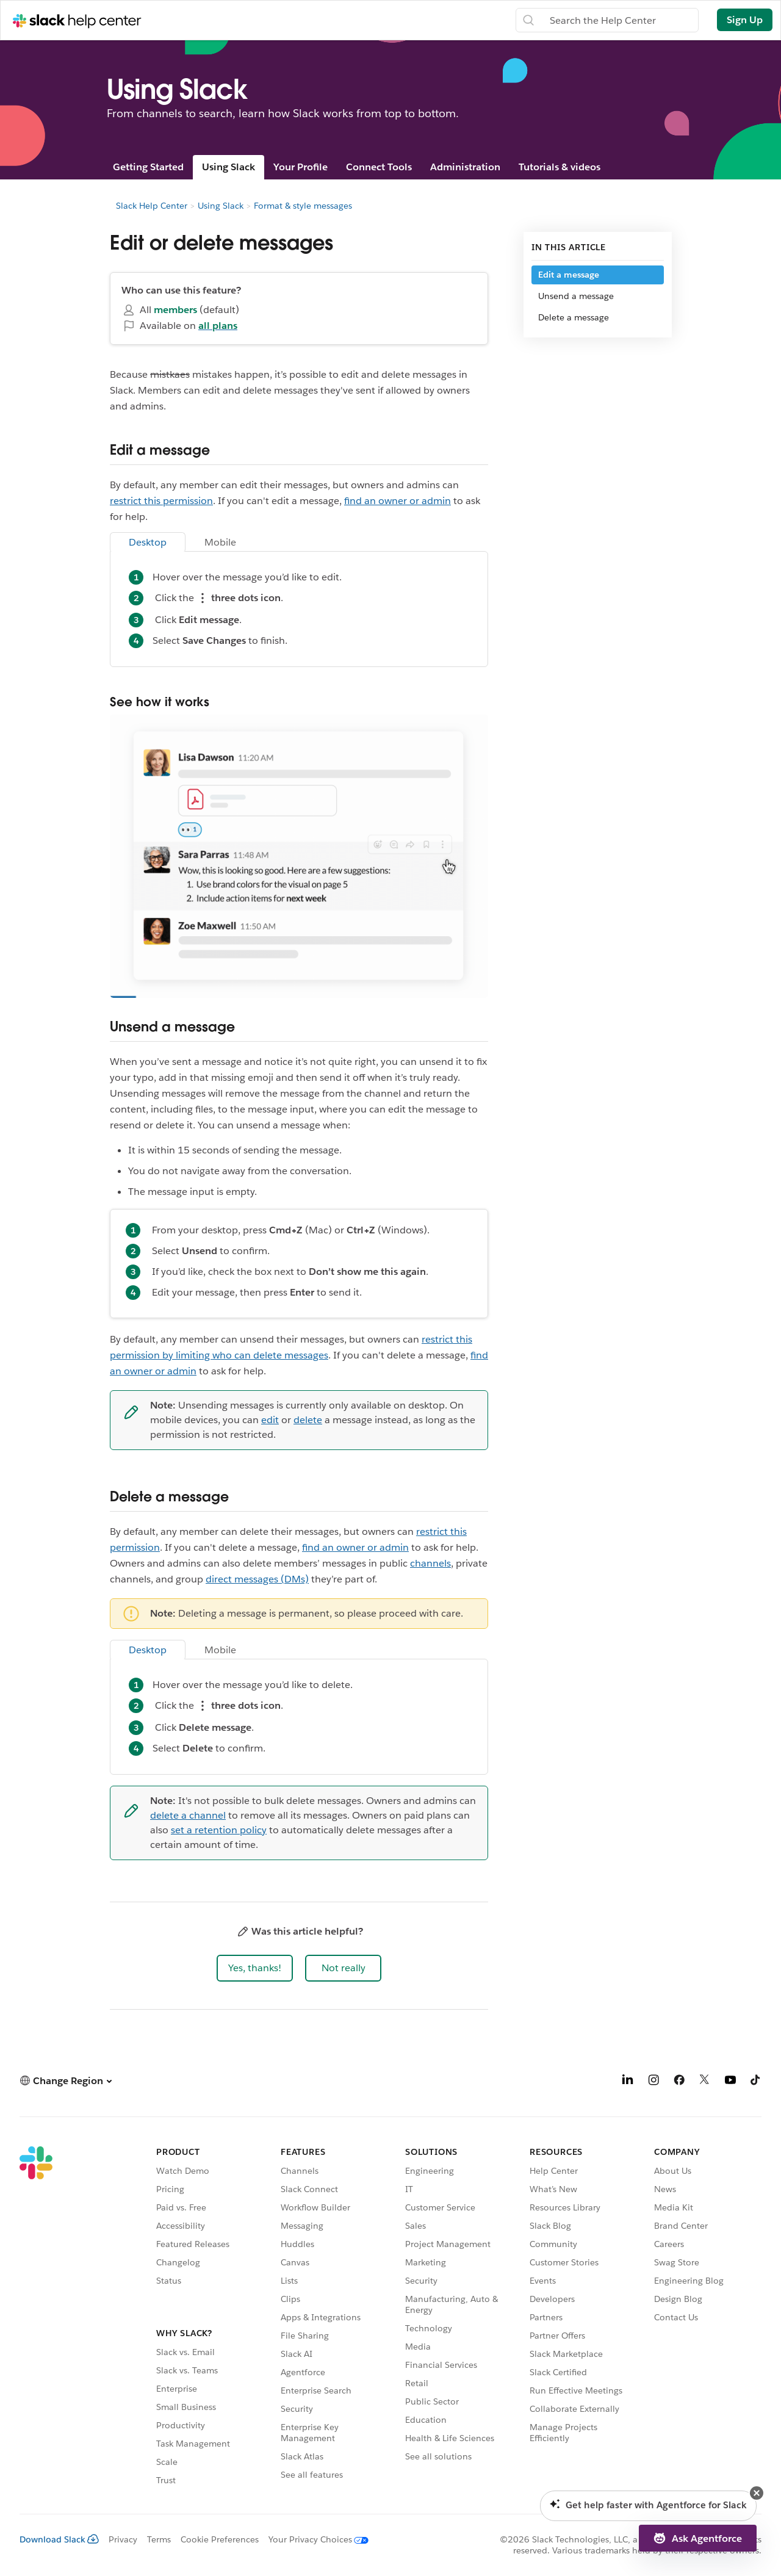 This screenshot has height=2576, width=781. I want to click on Delete a message, so click(573, 317).